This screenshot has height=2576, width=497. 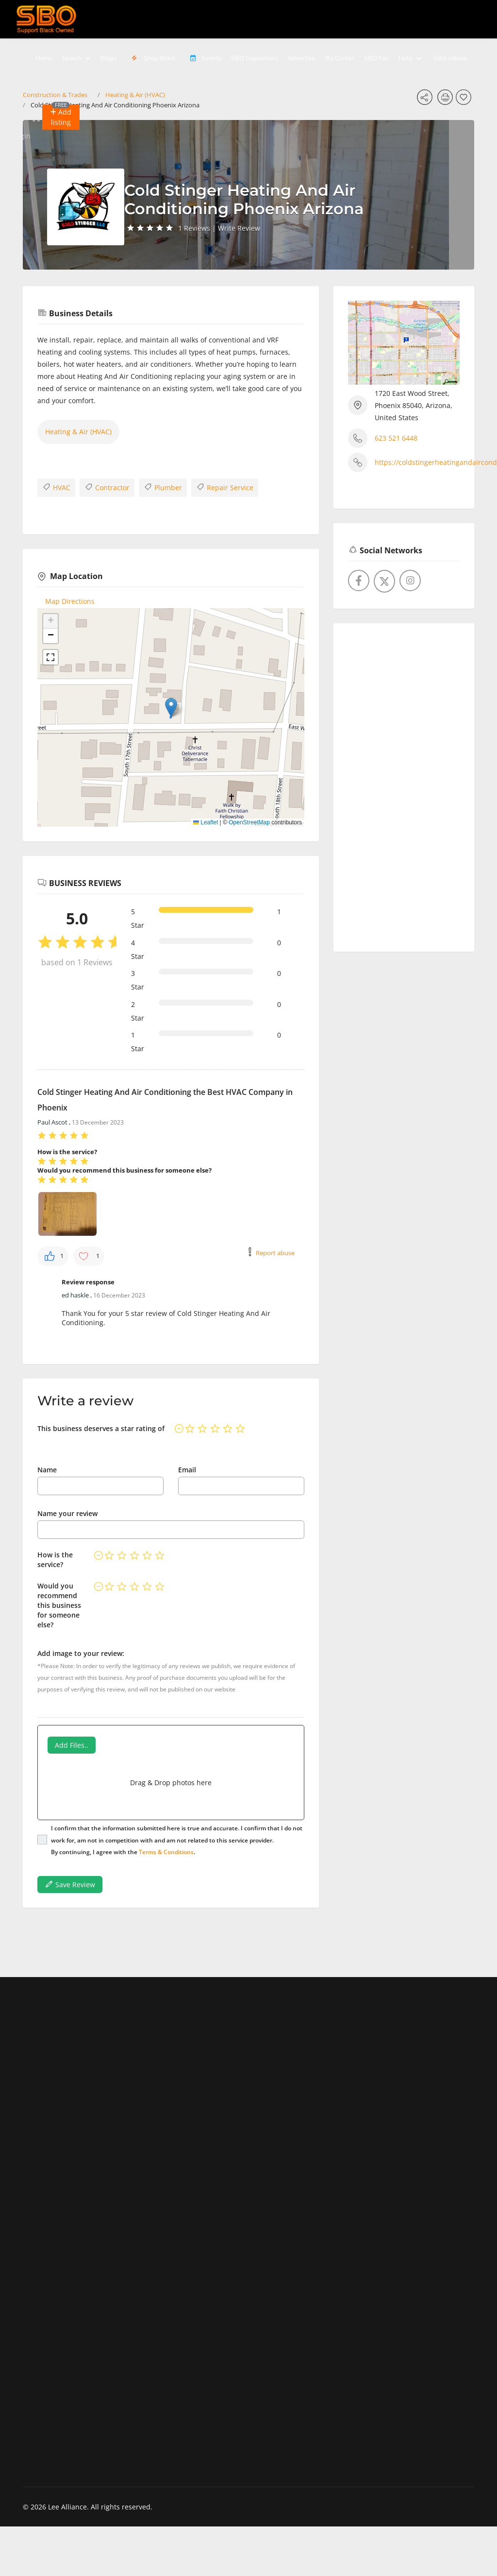 What do you see at coordinates (56, 487) in the screenshot?
I see `HVAC` at bounding box center [56, 487].